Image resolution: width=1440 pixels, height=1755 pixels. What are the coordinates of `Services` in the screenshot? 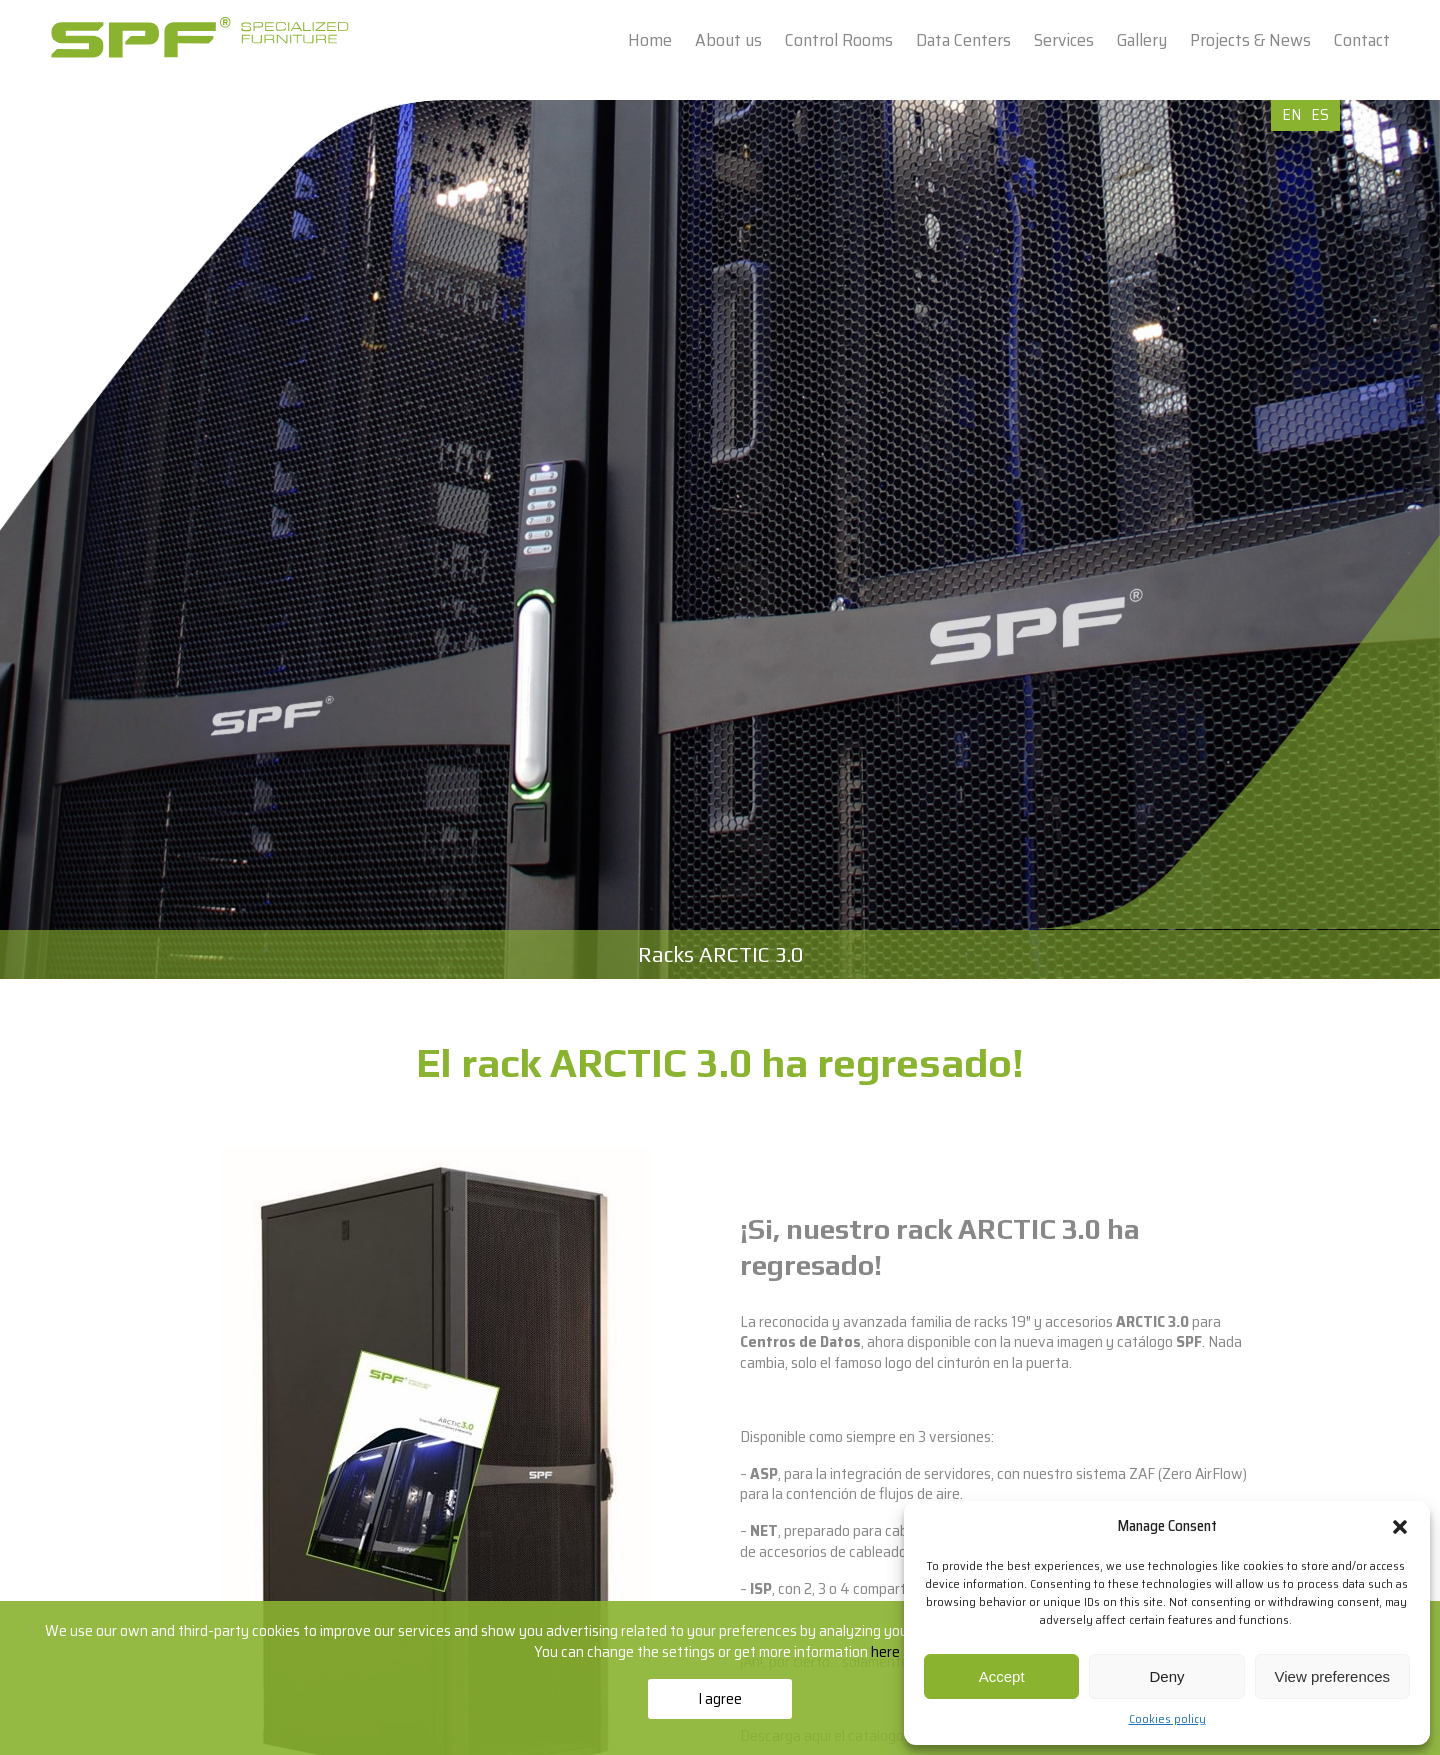 It's located at (1064, 40).